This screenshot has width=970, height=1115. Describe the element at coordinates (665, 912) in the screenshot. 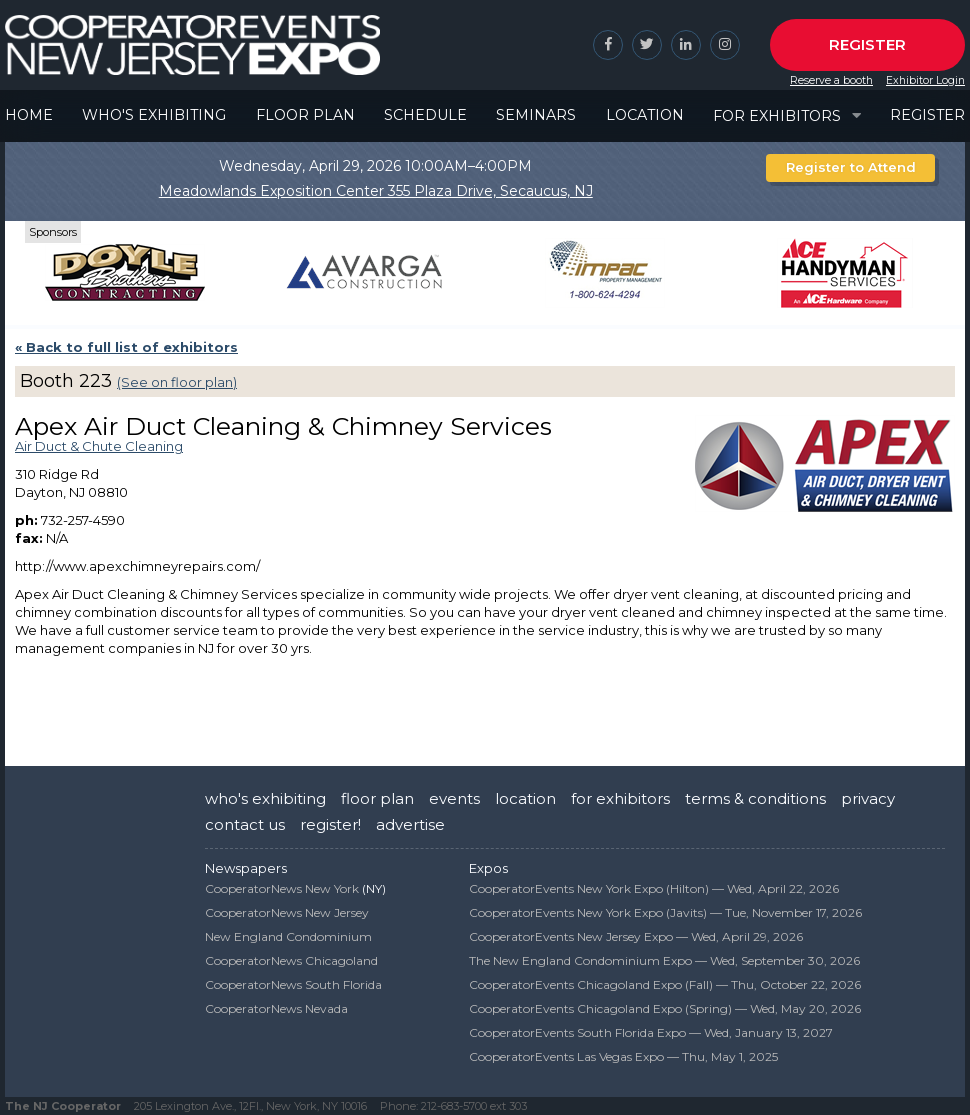

I see `CooperatorEvents New York Expo (Javits) —` at that location.